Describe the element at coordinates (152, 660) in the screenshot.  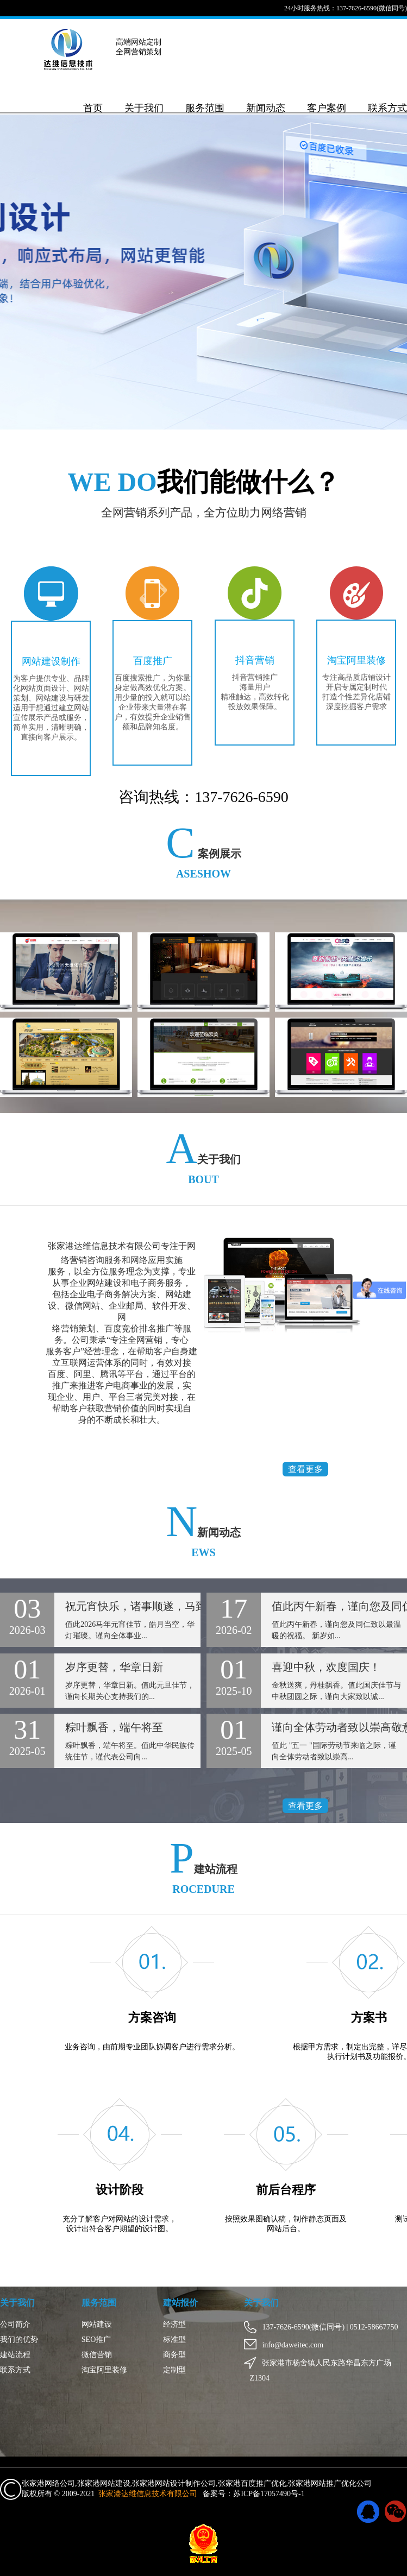
I see `百度推广` at that location.